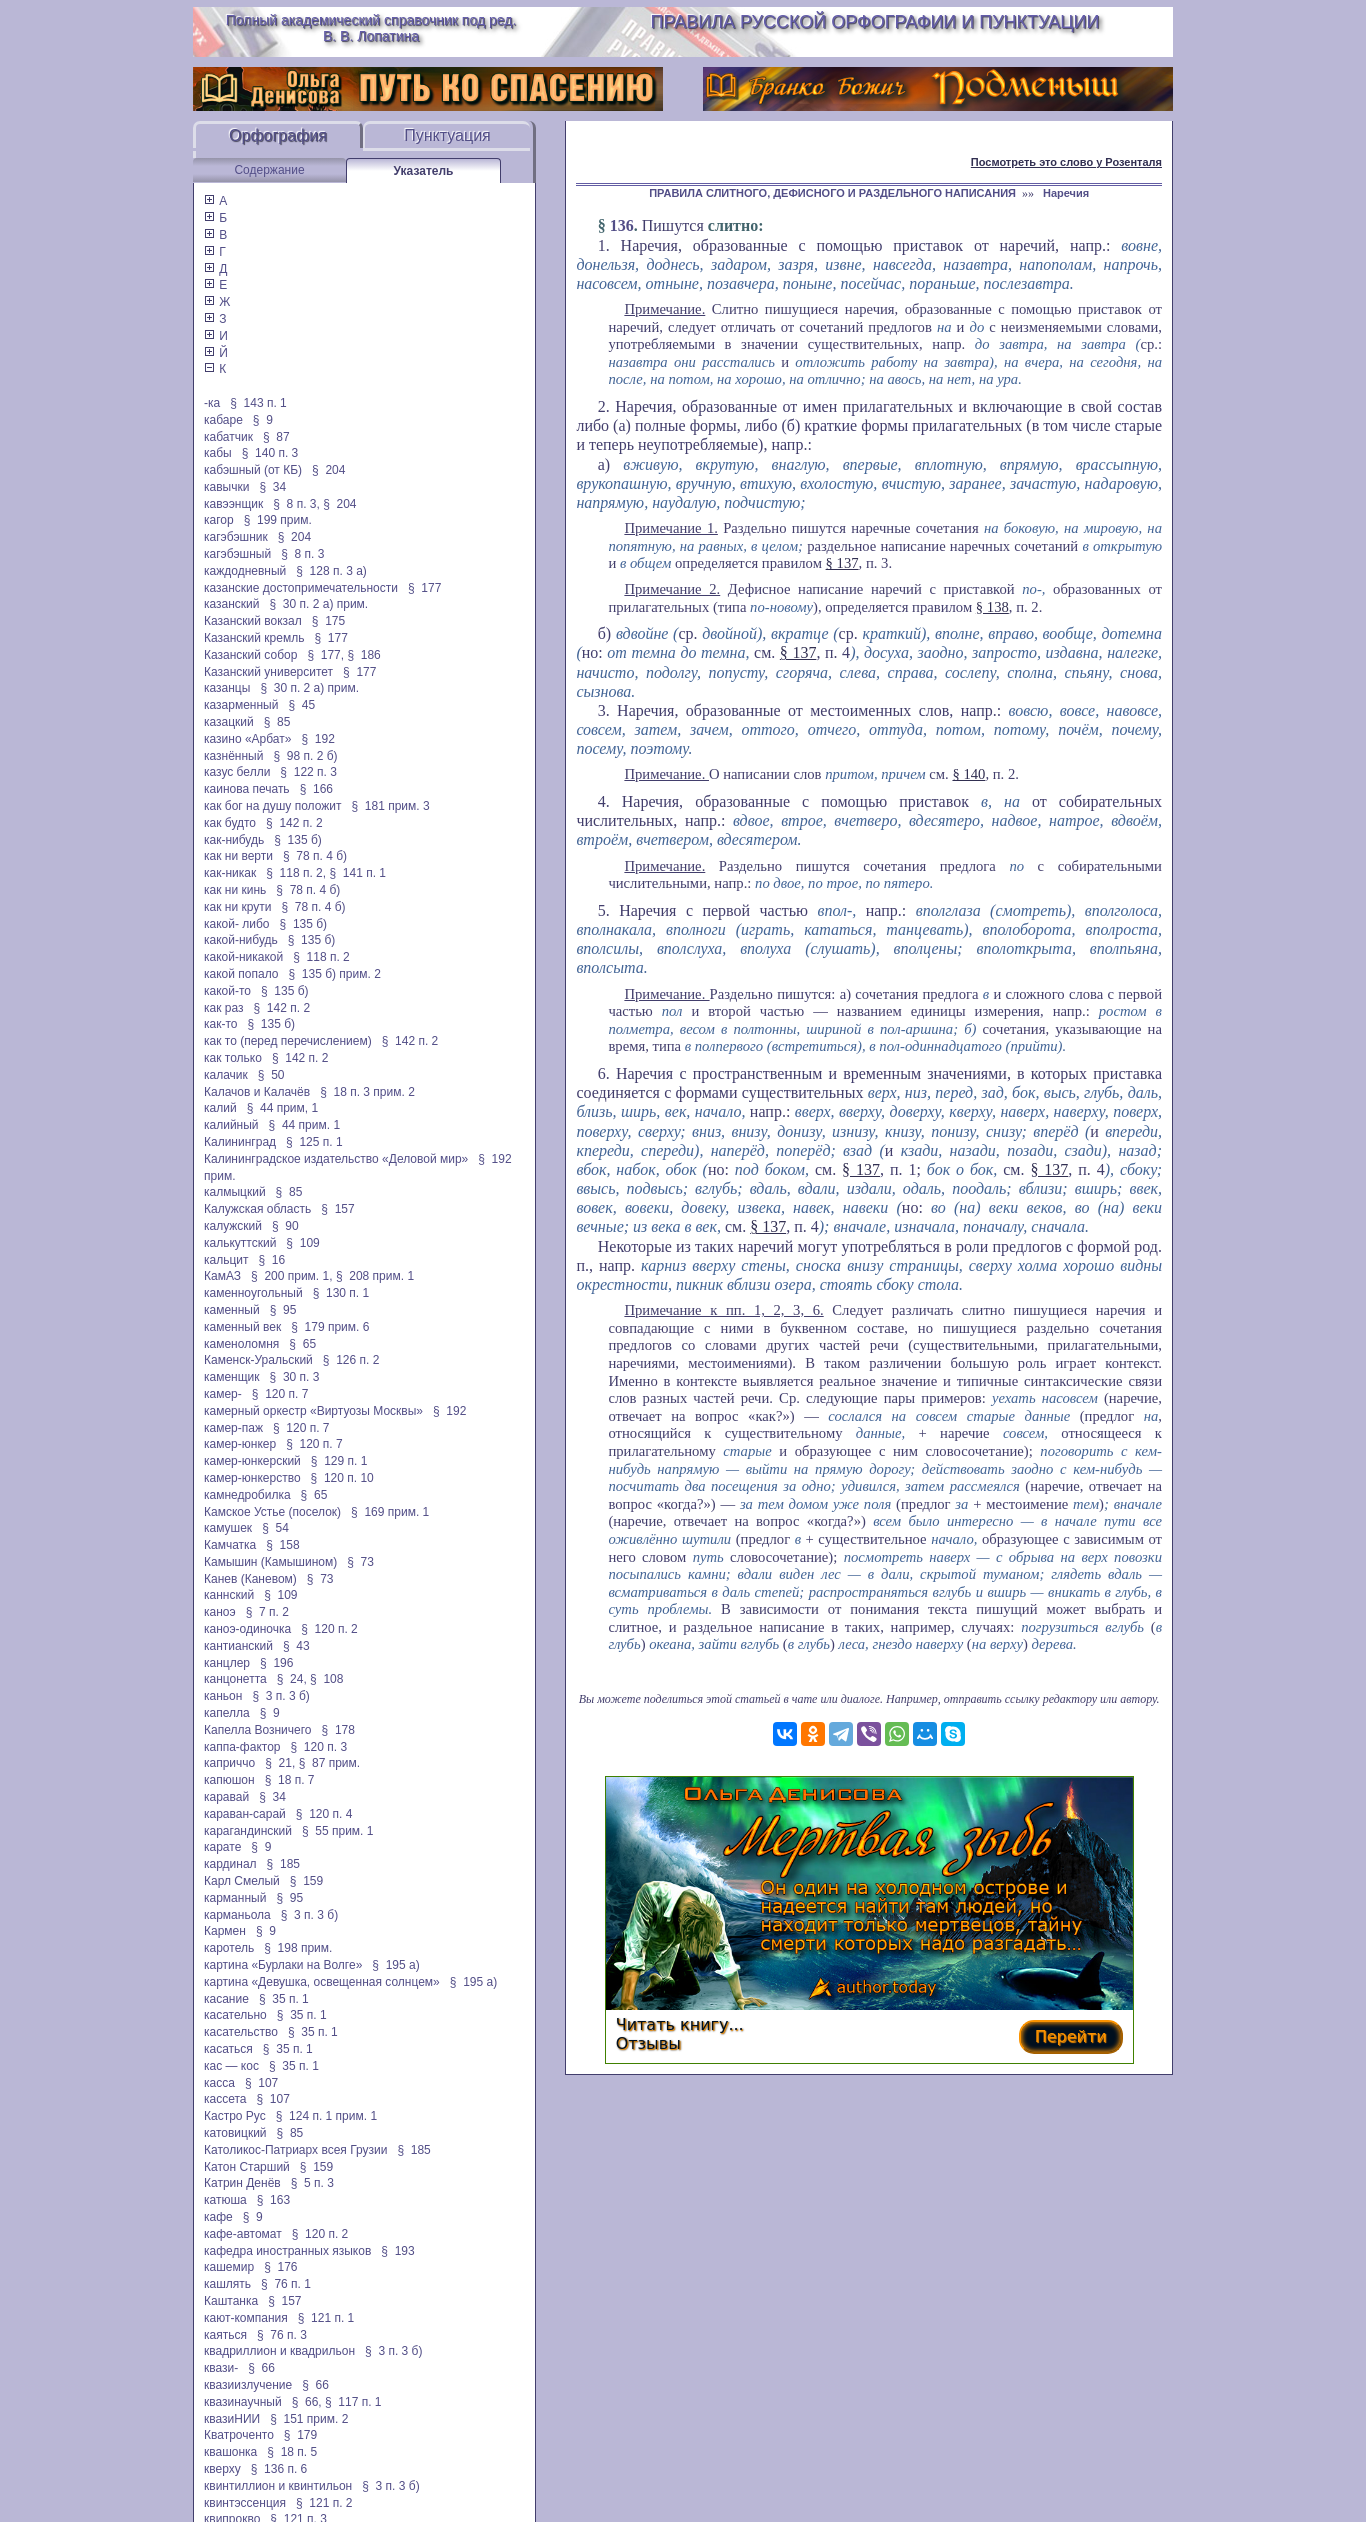 Image resolution: width=1366 pixels, height=2522 pixels. I want to click on каменный век, so click(242, 1327).